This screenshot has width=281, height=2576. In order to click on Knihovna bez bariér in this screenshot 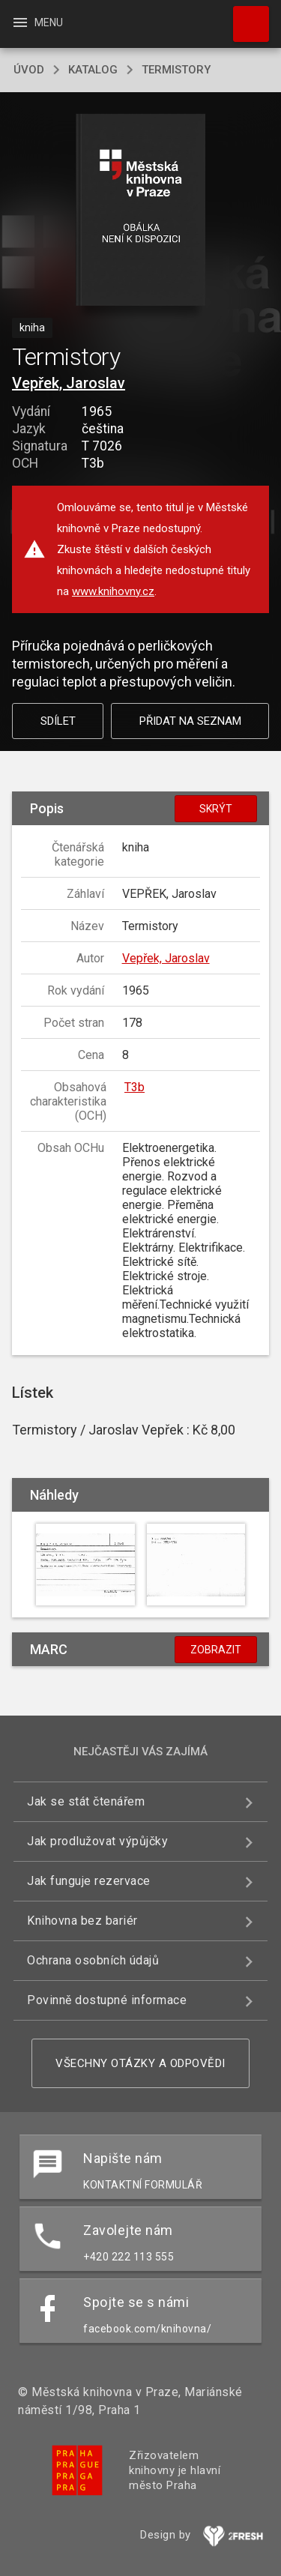, I will do `click(82, 1920)`.